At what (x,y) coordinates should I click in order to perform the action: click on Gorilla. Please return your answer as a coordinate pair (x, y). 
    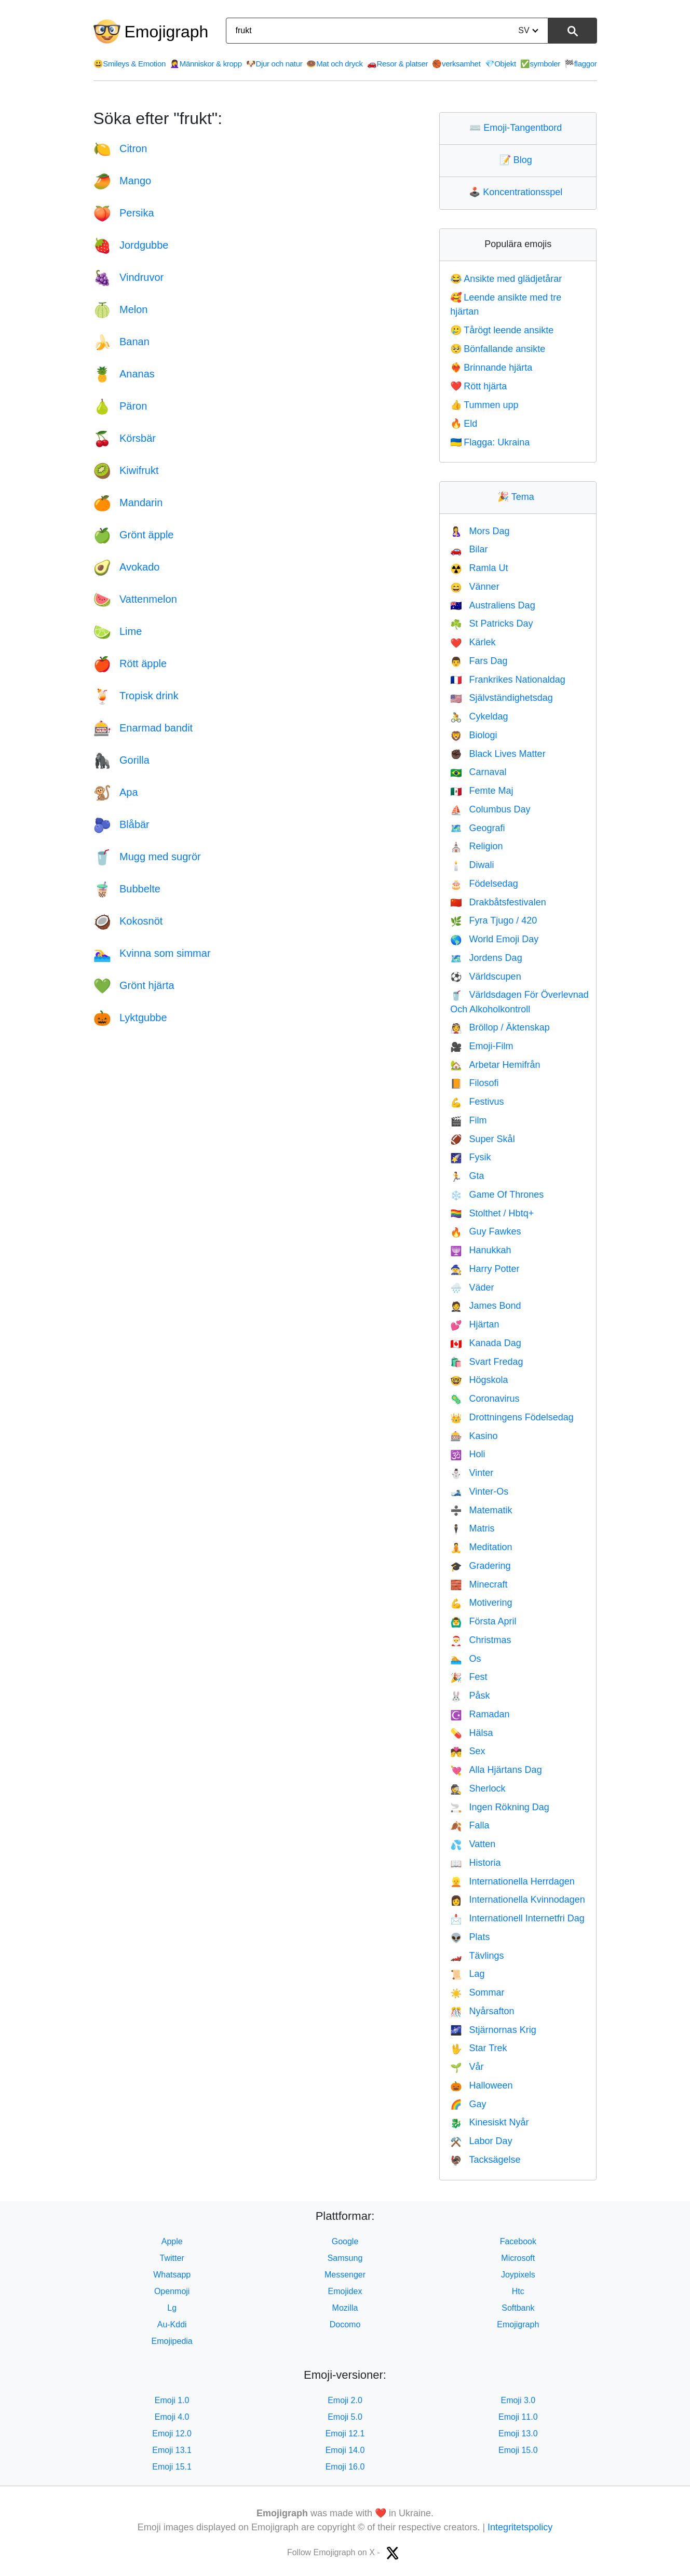
    Looking at the image, I should click on (121, 760).